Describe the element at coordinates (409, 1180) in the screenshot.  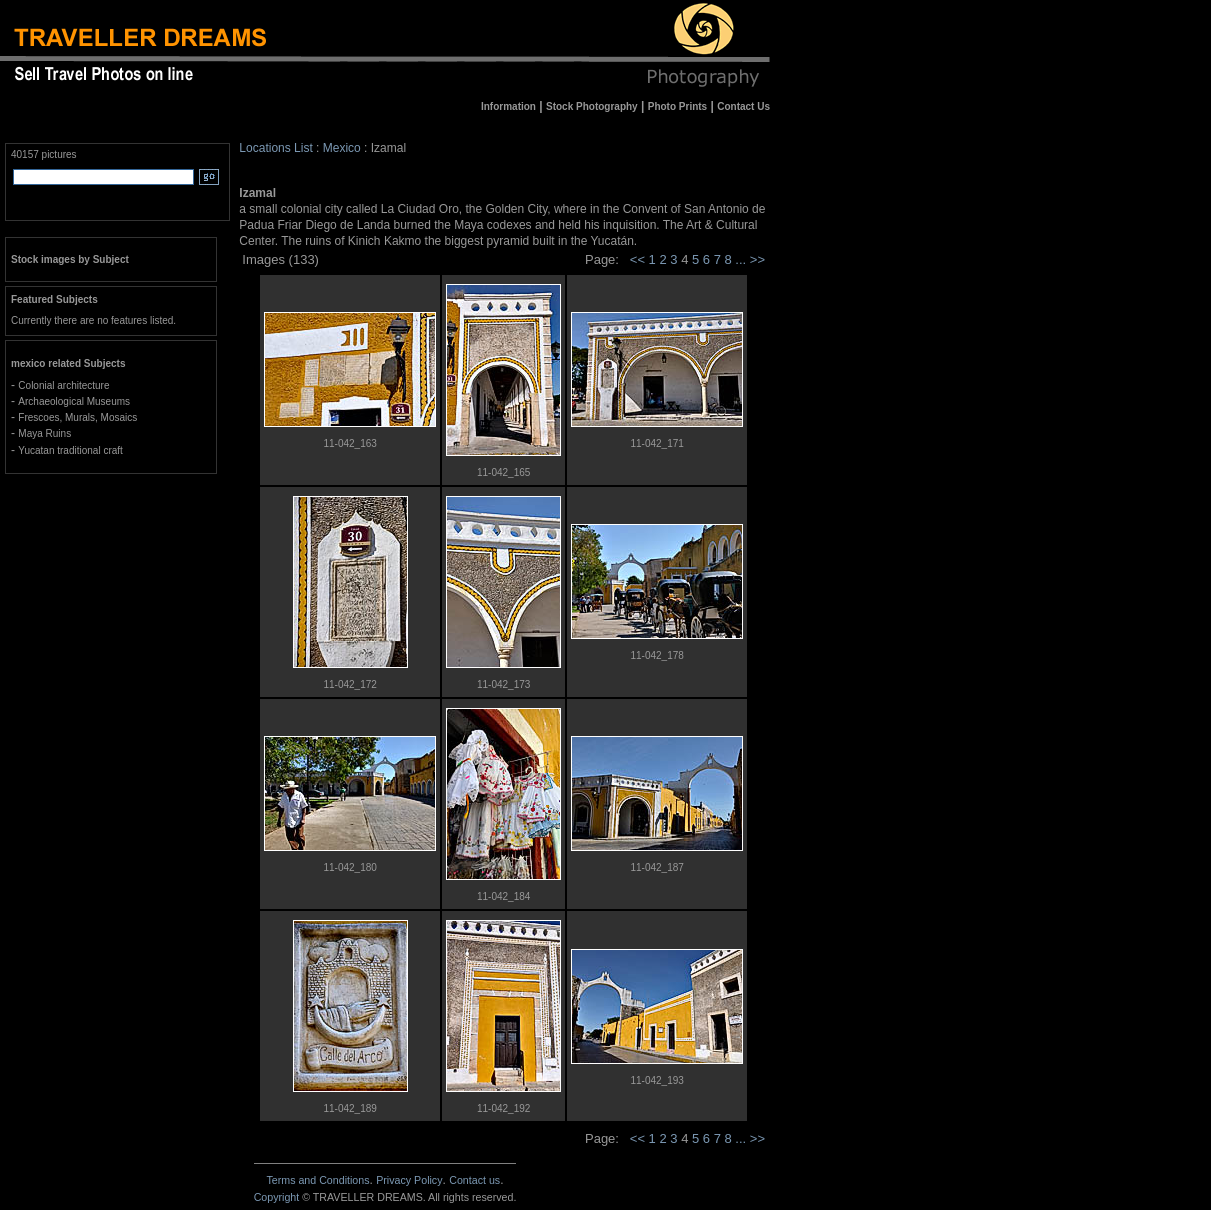
I see `Privacy Policy` at that location.